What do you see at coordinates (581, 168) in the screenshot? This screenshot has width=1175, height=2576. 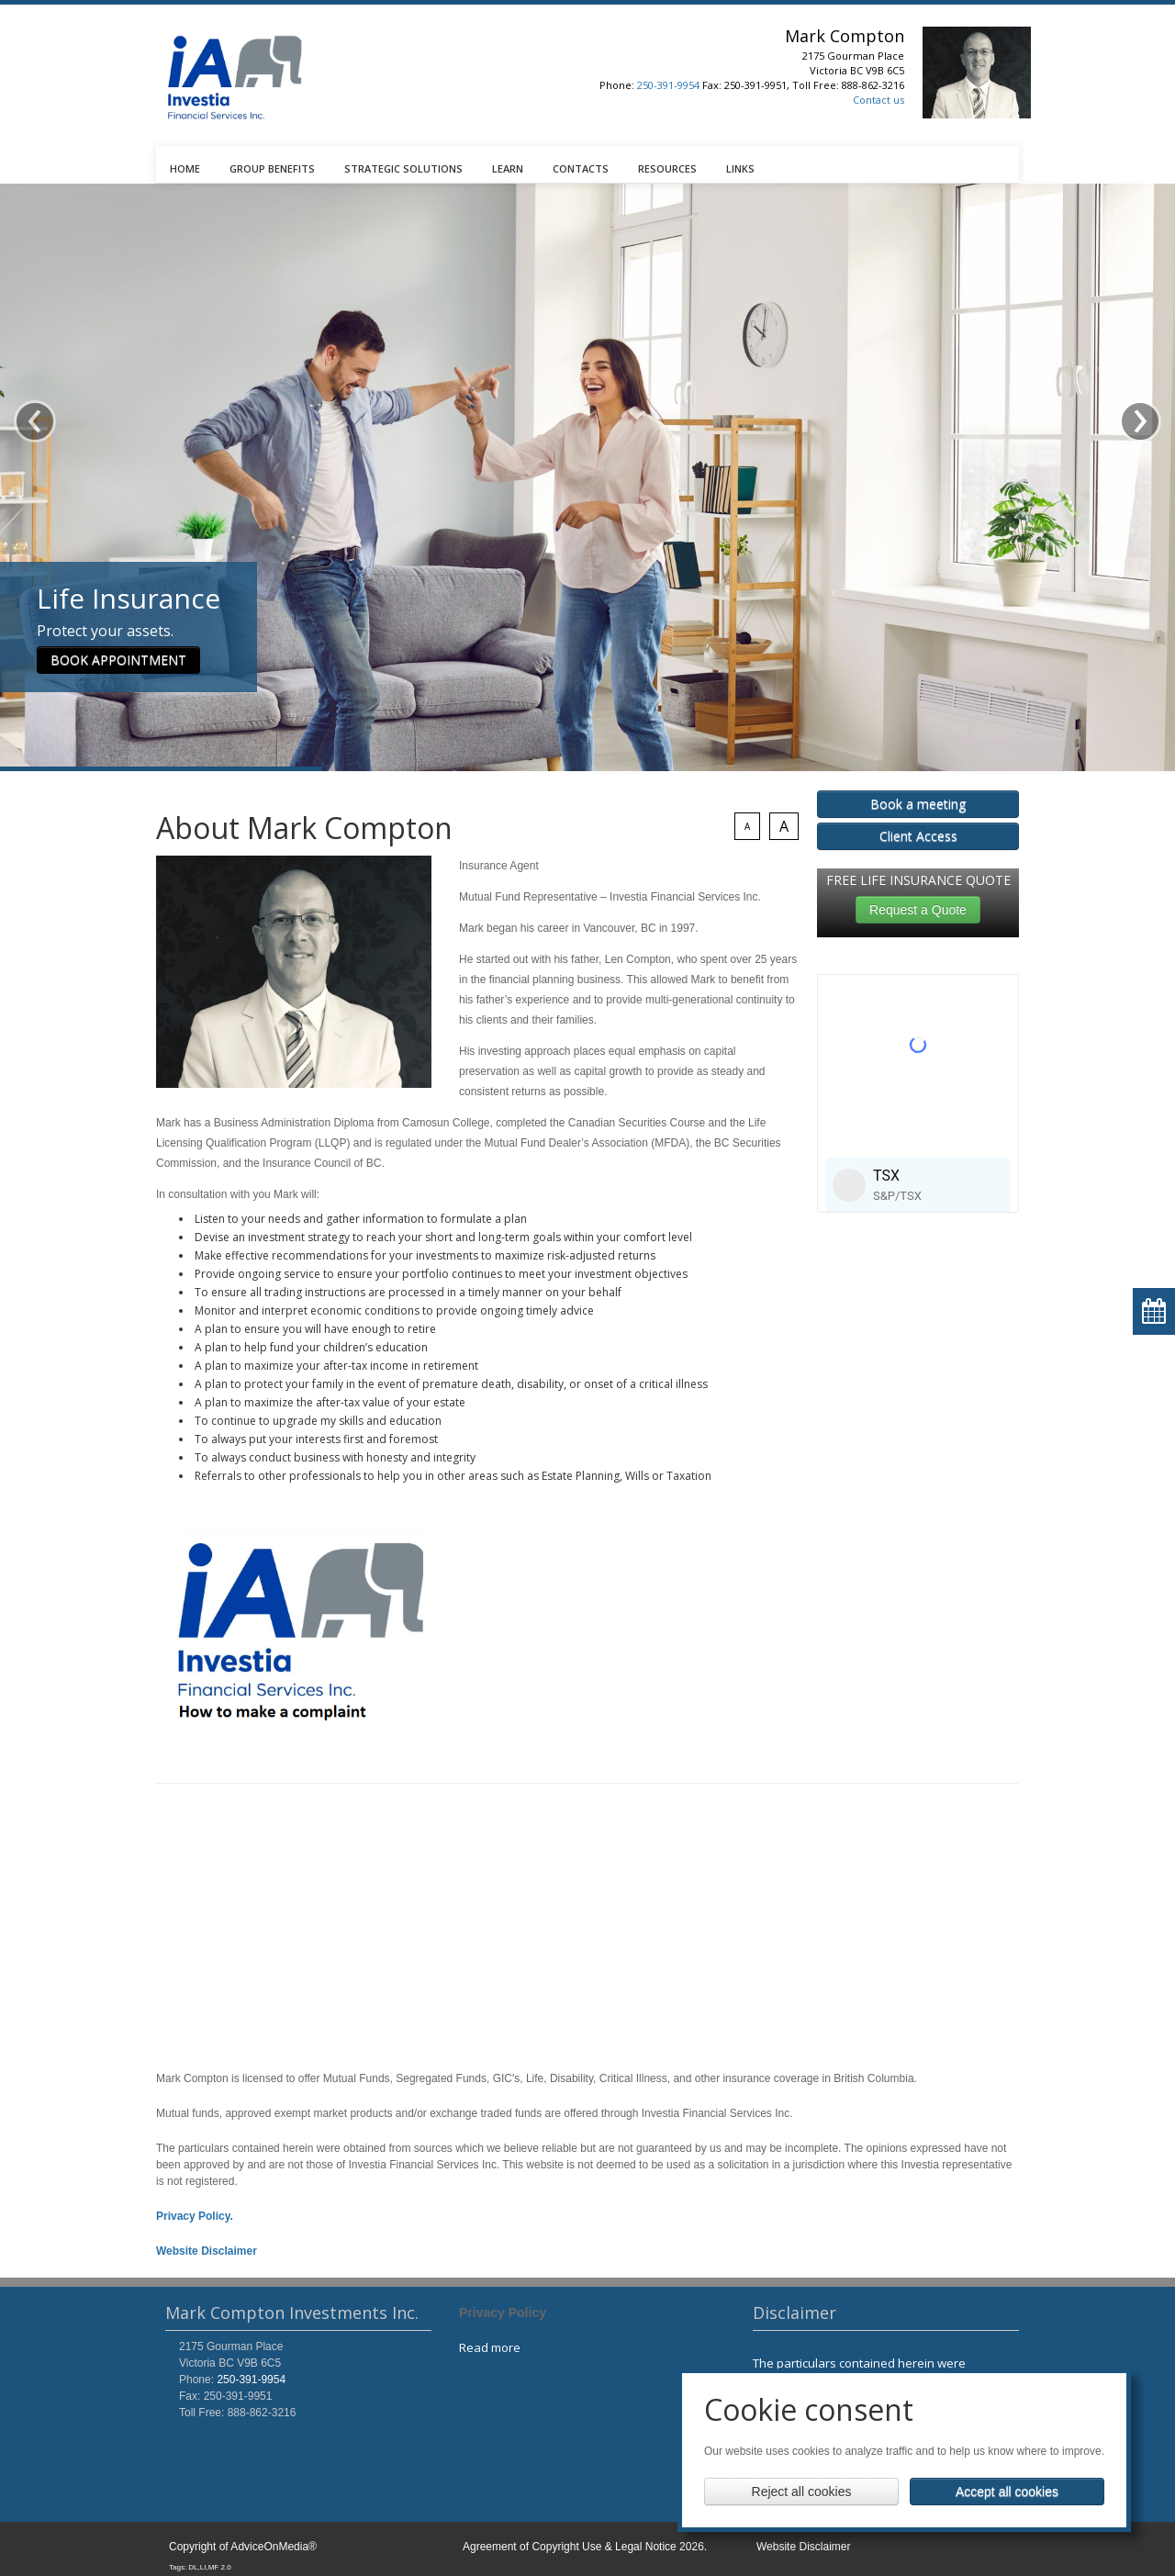 I see `CONTACTS` at bounding box center [581, 168].